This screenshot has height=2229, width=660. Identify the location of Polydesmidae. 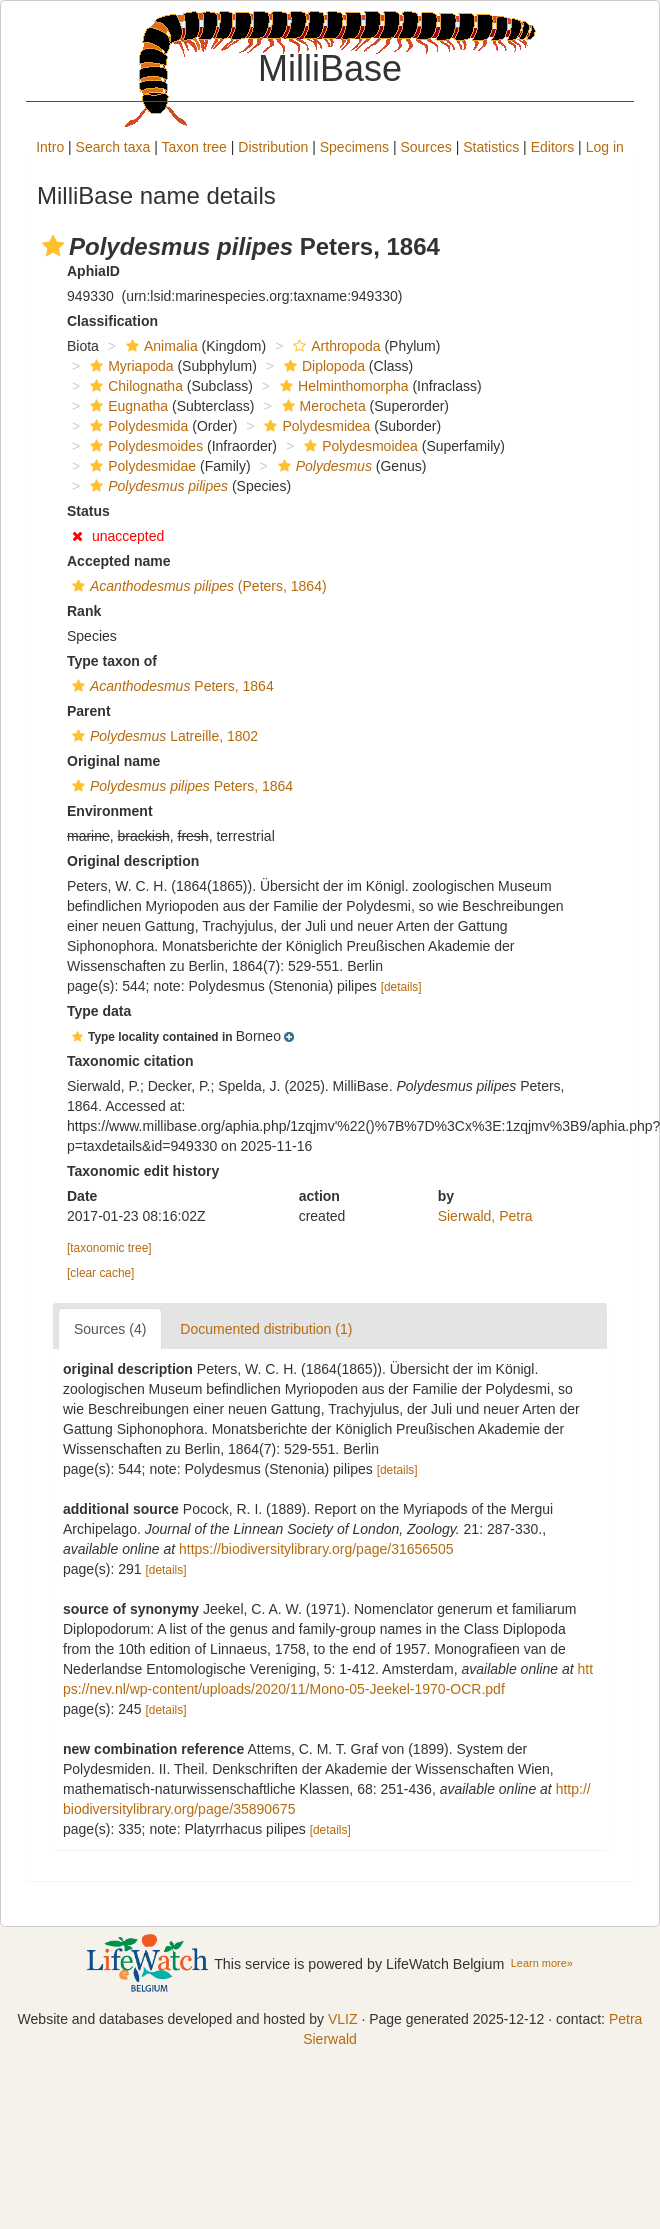
(140, 466).